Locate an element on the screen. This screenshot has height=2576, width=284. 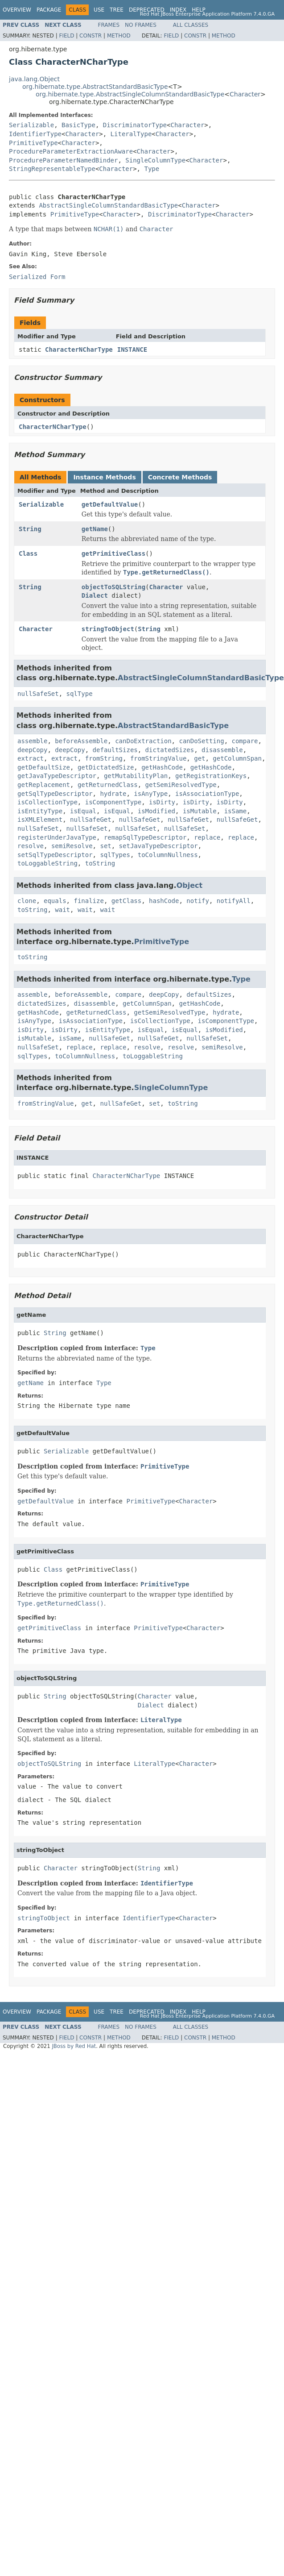
isAssociationType is located at coordinates (207, 793).